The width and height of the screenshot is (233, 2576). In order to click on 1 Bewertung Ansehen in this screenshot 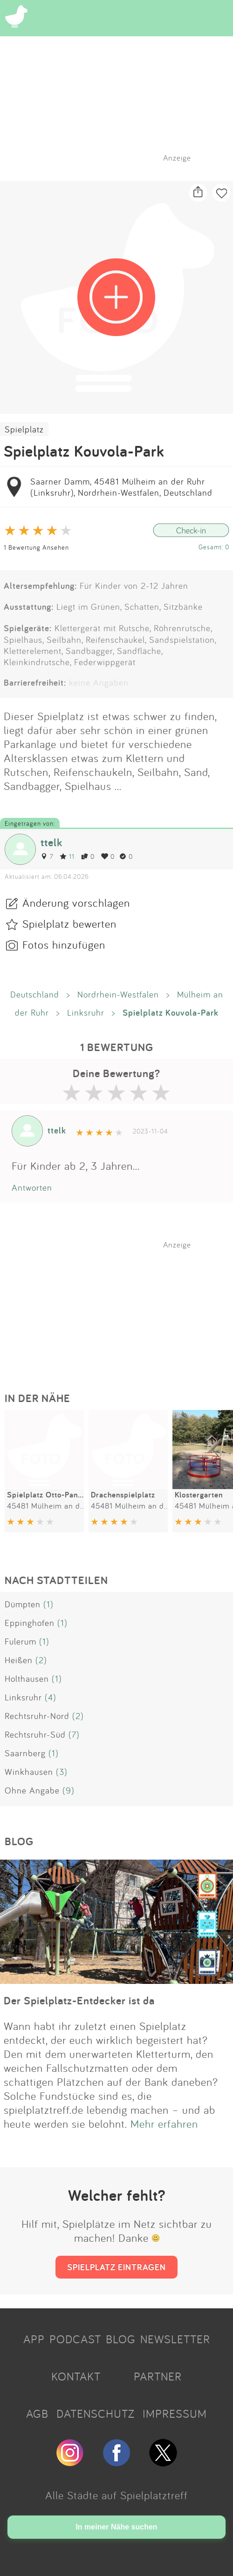, I will do `click(36, 547)`.